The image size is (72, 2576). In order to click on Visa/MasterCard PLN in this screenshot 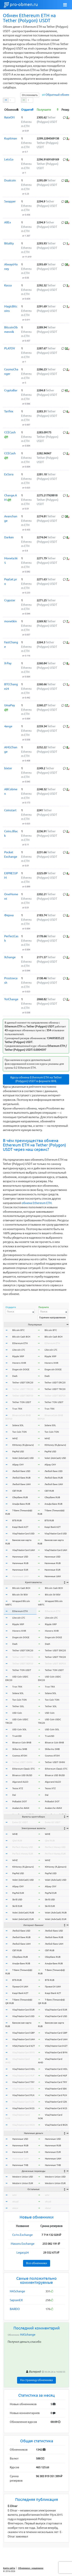, I will do `click(23, 2095)`.